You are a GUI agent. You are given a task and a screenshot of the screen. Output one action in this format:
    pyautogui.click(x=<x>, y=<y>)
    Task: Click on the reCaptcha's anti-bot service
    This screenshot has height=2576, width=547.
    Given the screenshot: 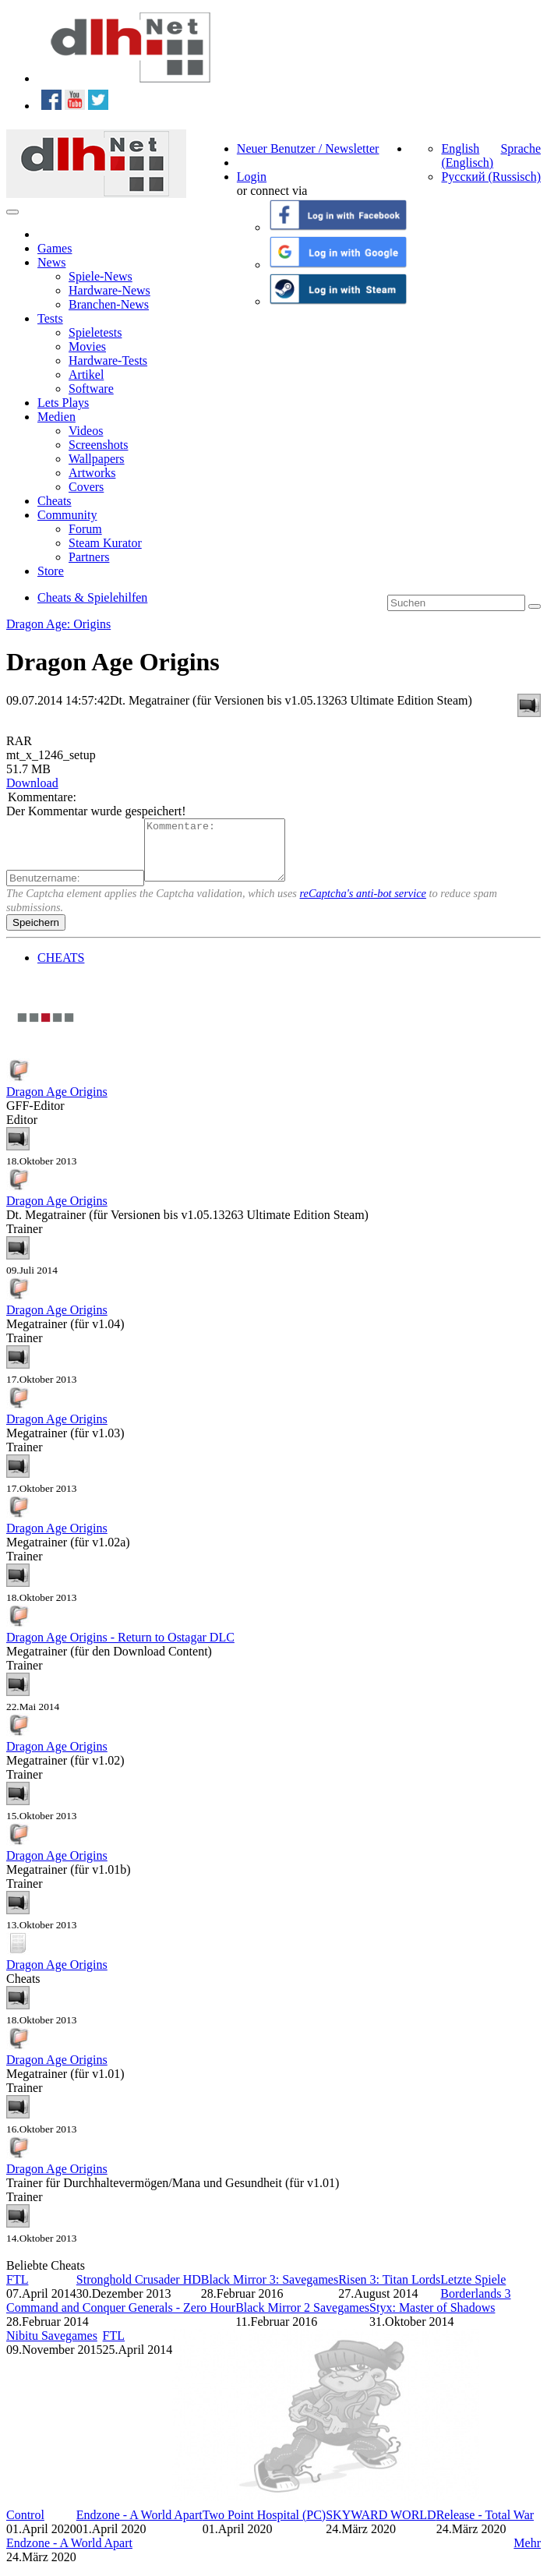 What is the action you would take?
    pyautogui.click(x=363, y=905)
    